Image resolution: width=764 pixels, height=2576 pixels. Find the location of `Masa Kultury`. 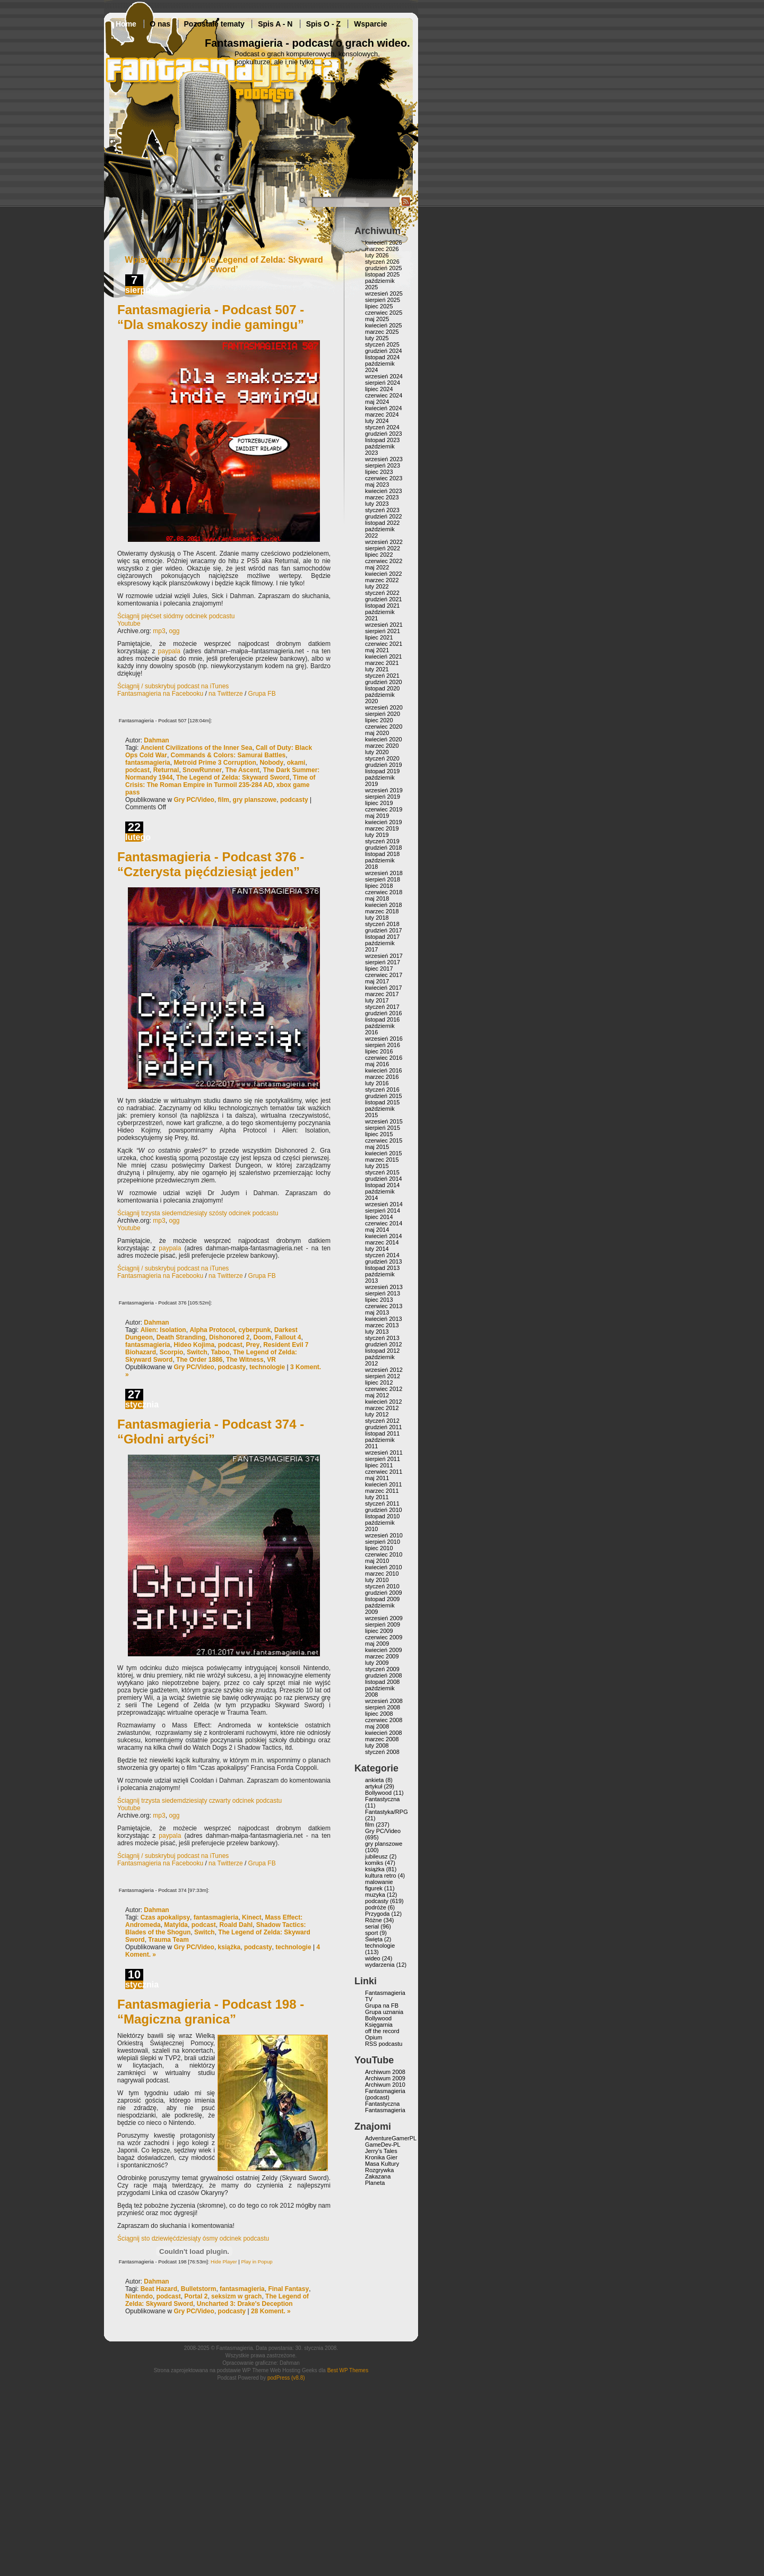

Masa Kultury is located at coordinates (382, 2163).